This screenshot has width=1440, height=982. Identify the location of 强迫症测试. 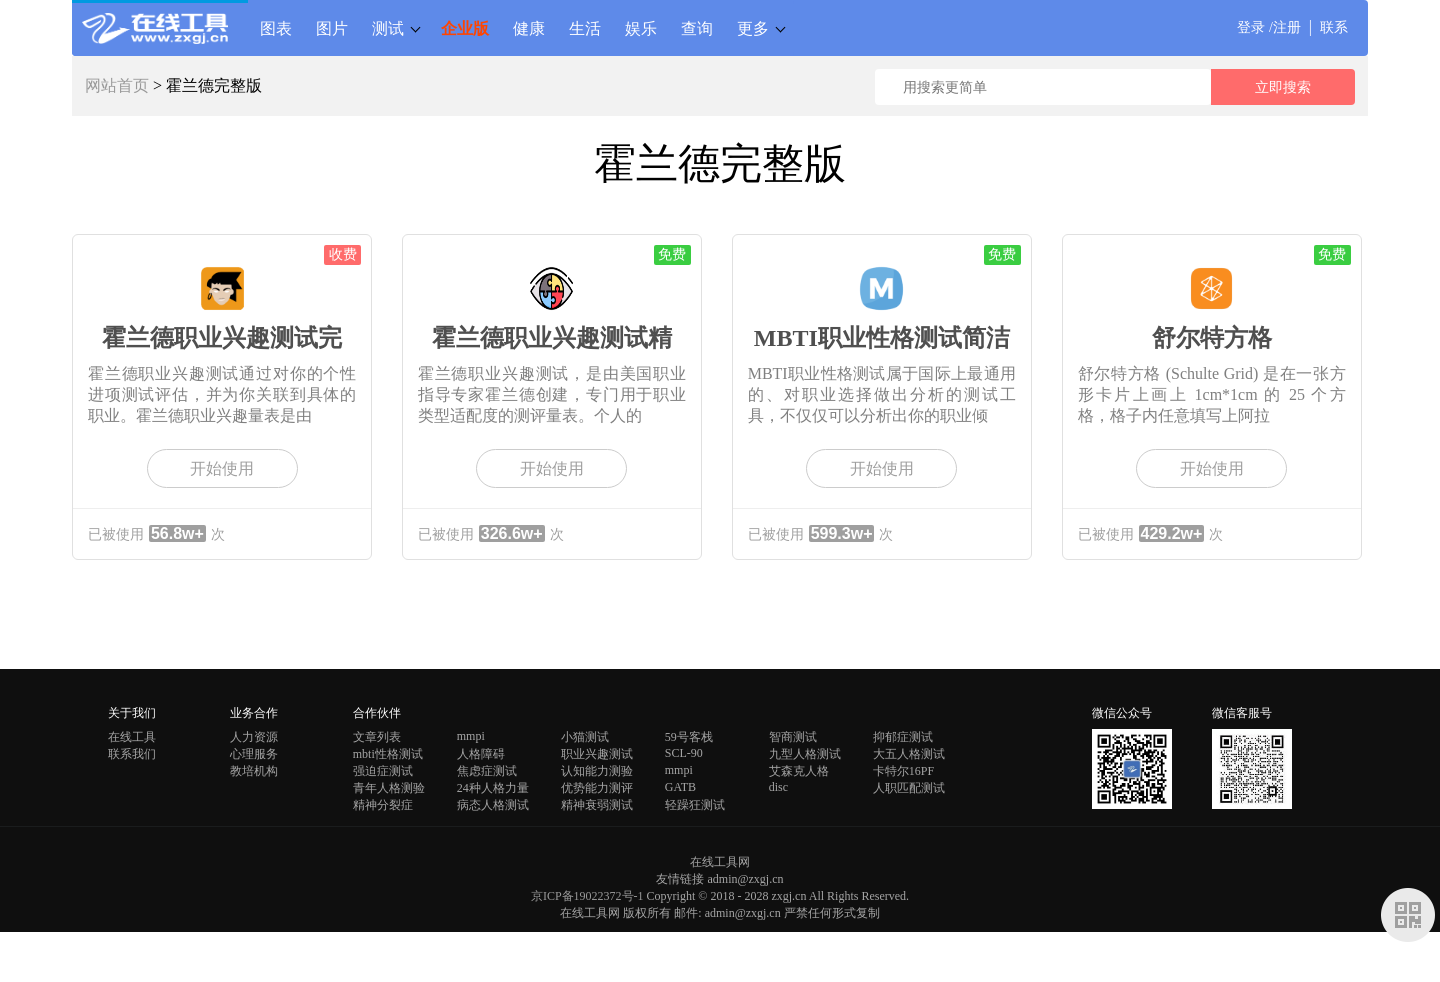
(383, 771).